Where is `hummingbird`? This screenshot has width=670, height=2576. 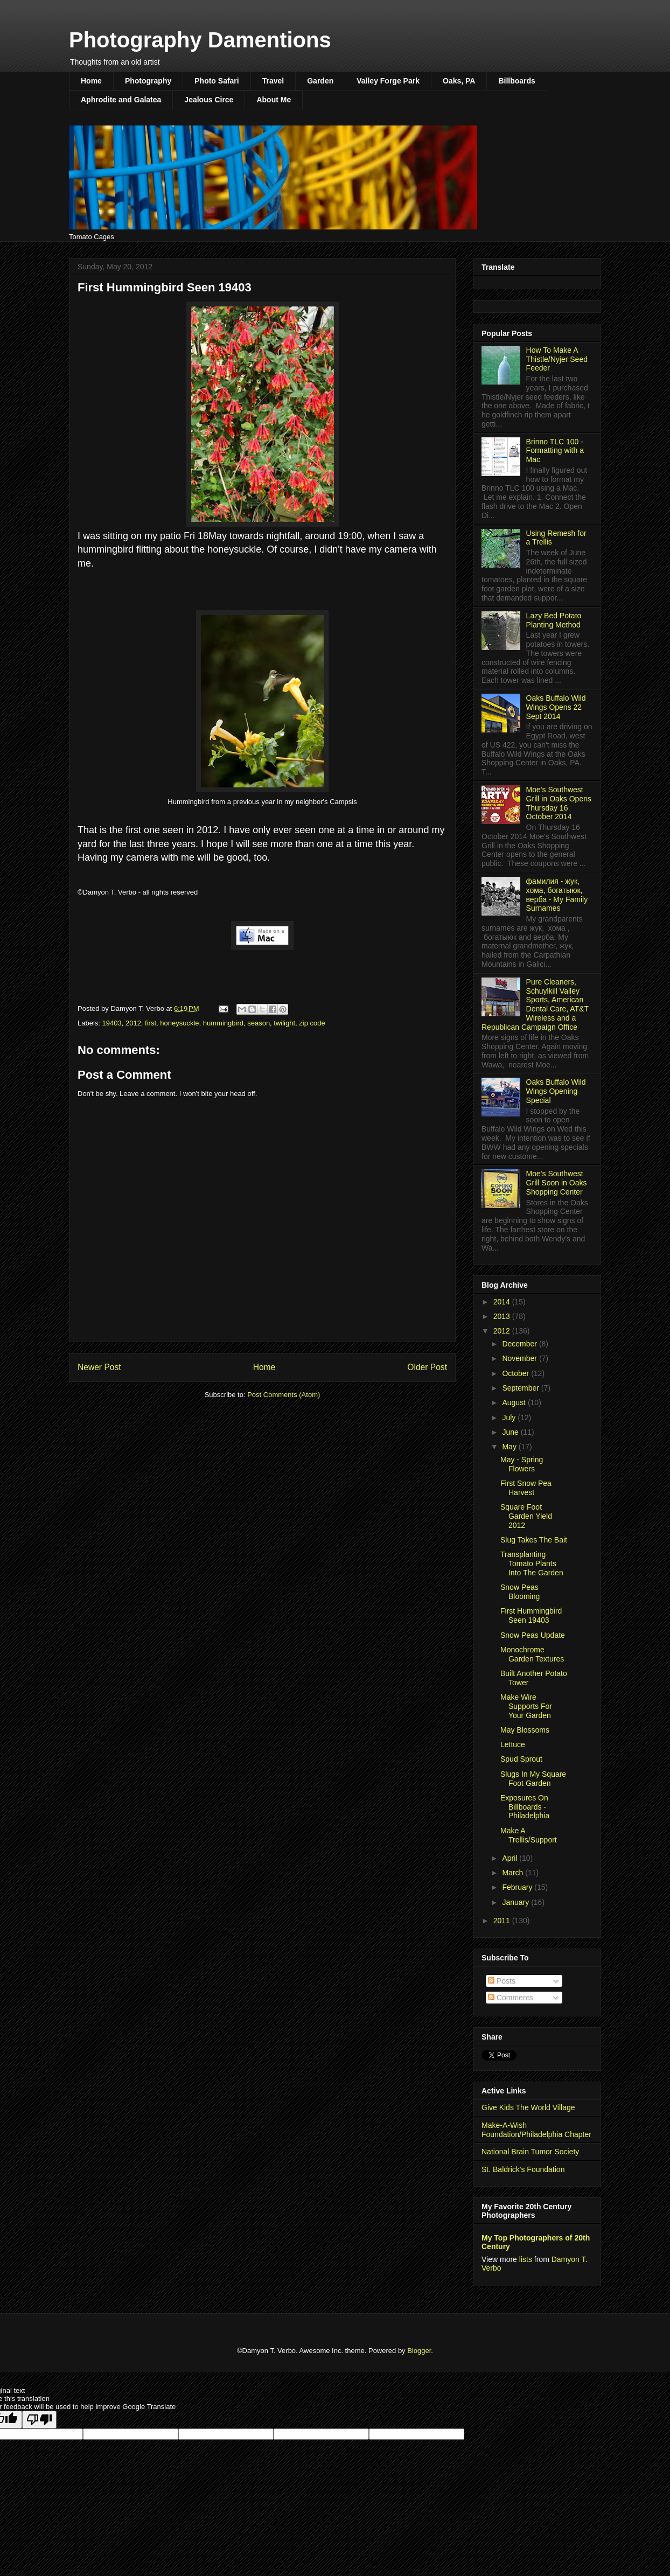
hummingbird is located at coordinates (223, 1023).